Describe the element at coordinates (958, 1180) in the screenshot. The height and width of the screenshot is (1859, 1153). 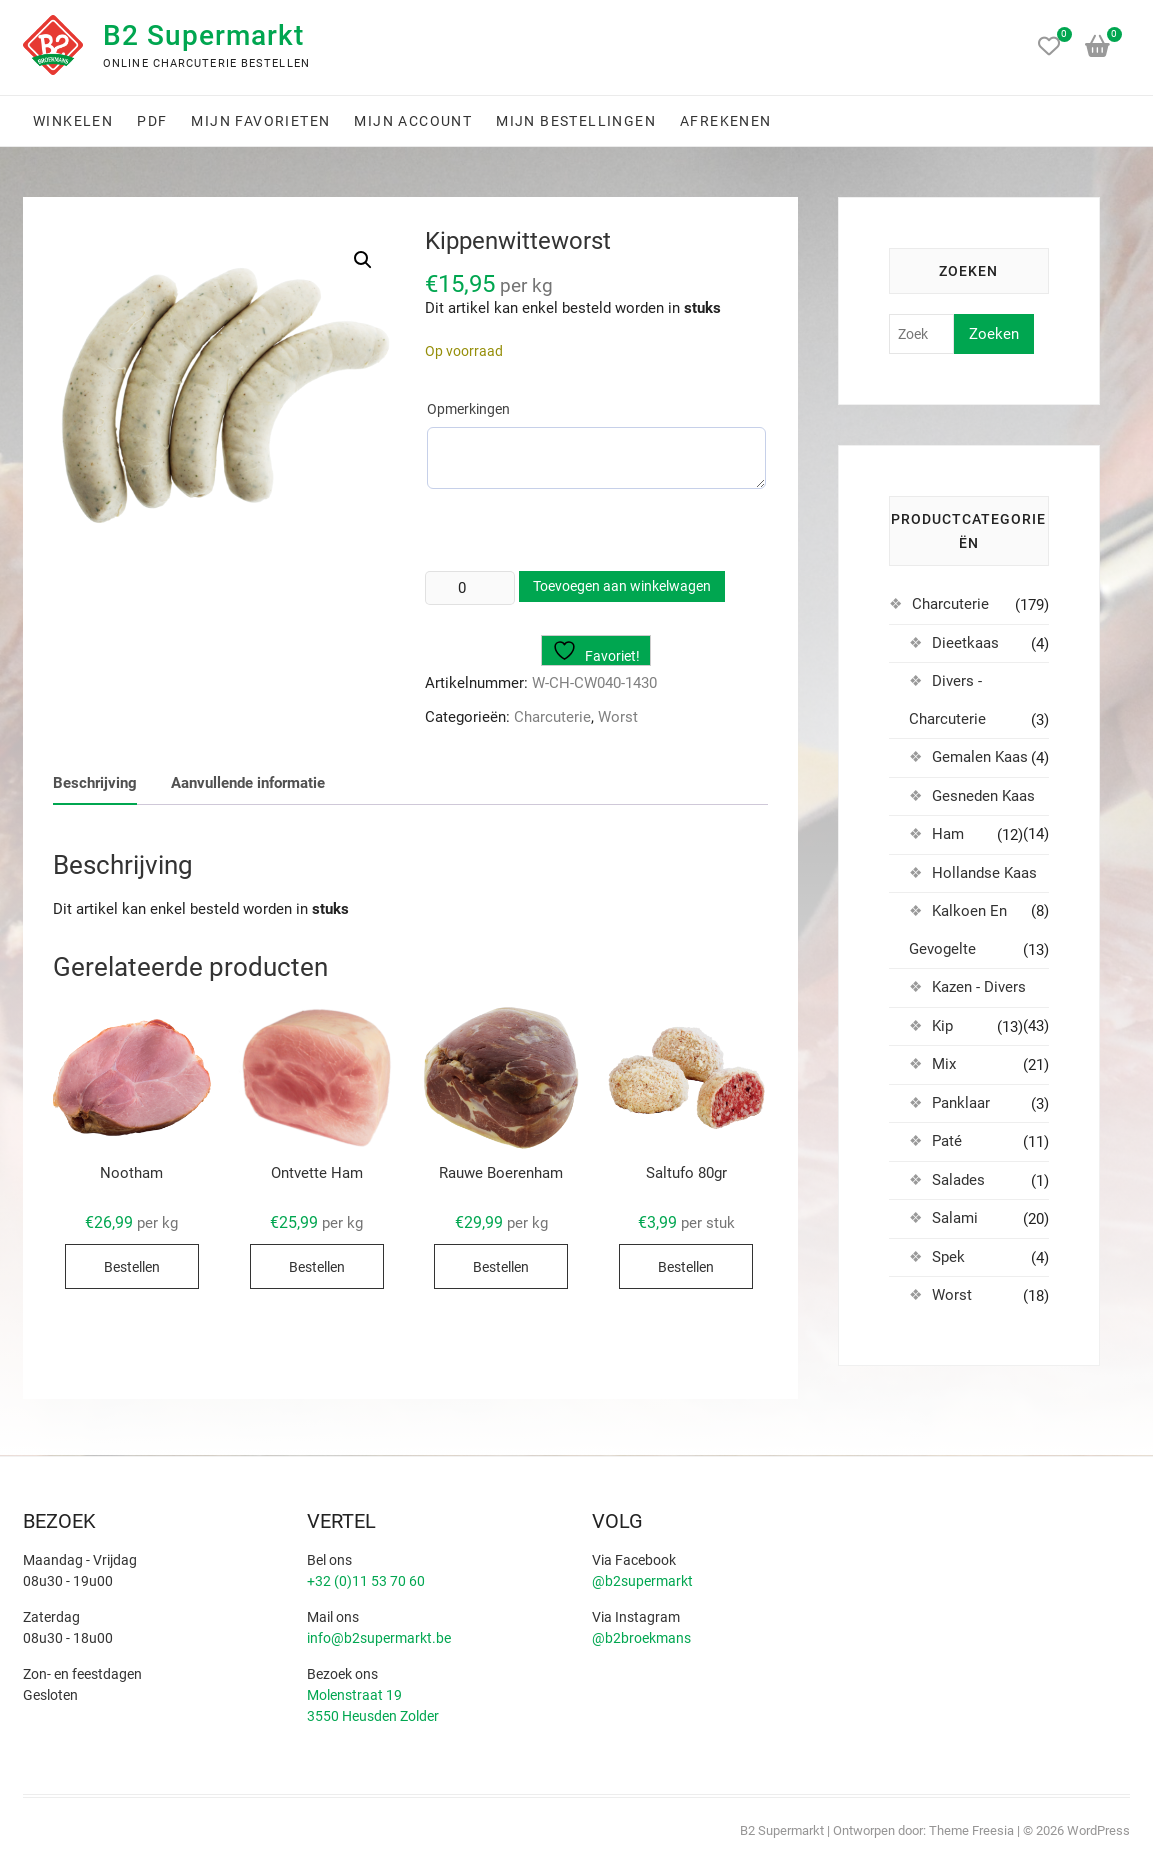
I see `Salades` at that location.